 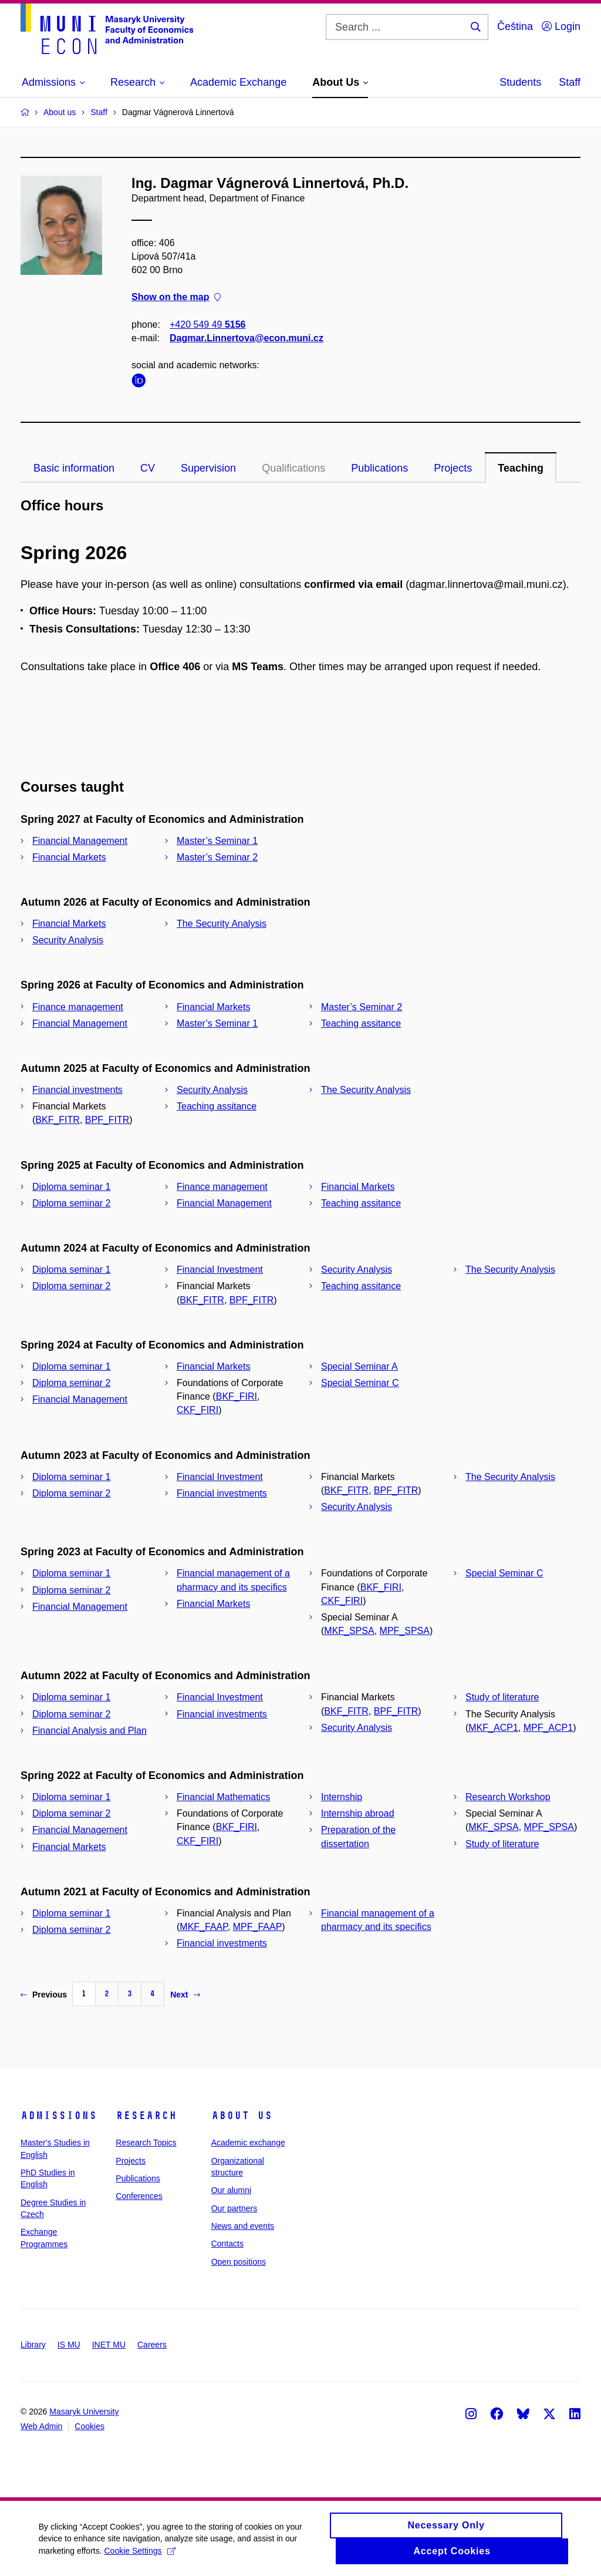 What do you see at coordinates (227, 2243) in the screenshot?
I see `Contacts` at bounding box center [227, 2243].